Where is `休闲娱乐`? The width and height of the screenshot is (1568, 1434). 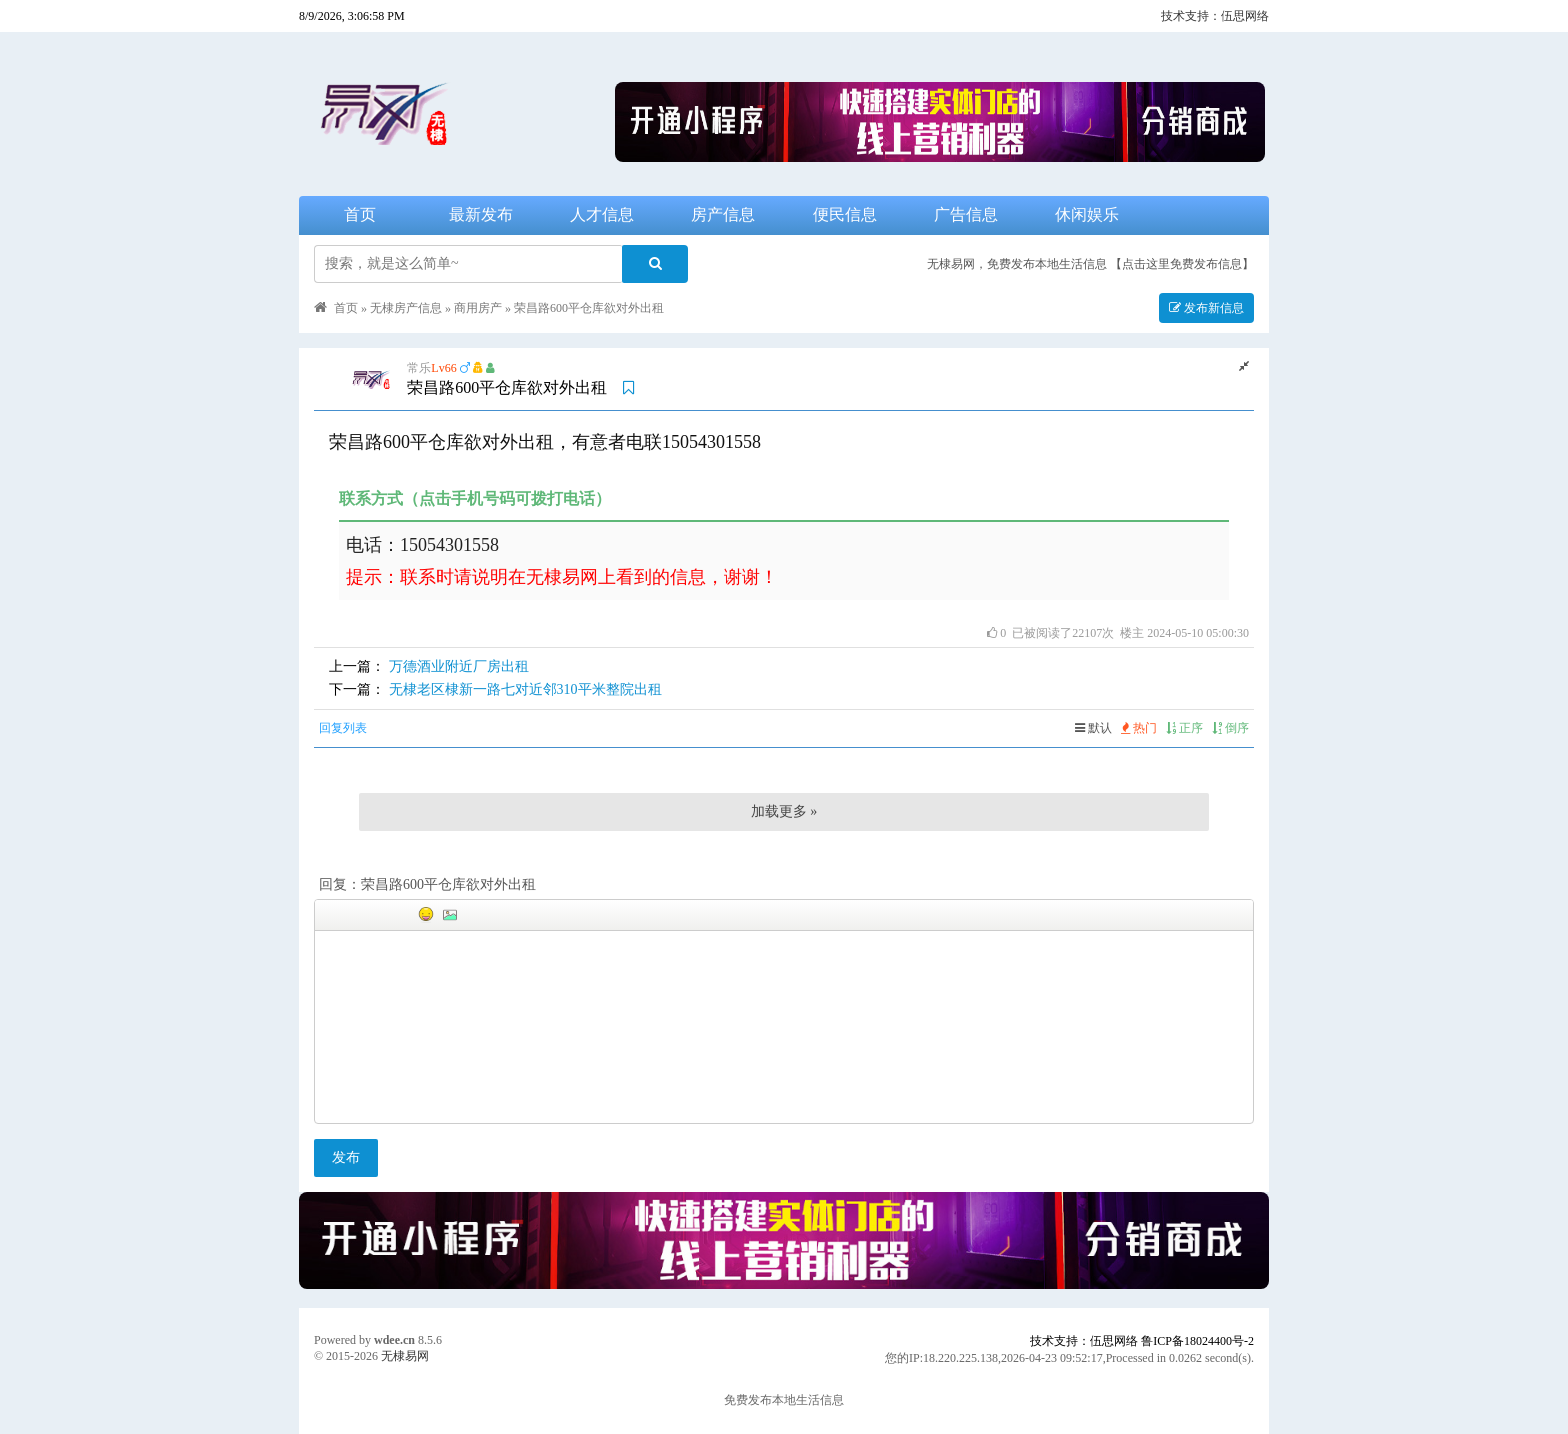 休闲娱乐 is located at coordinates (1087, 214).